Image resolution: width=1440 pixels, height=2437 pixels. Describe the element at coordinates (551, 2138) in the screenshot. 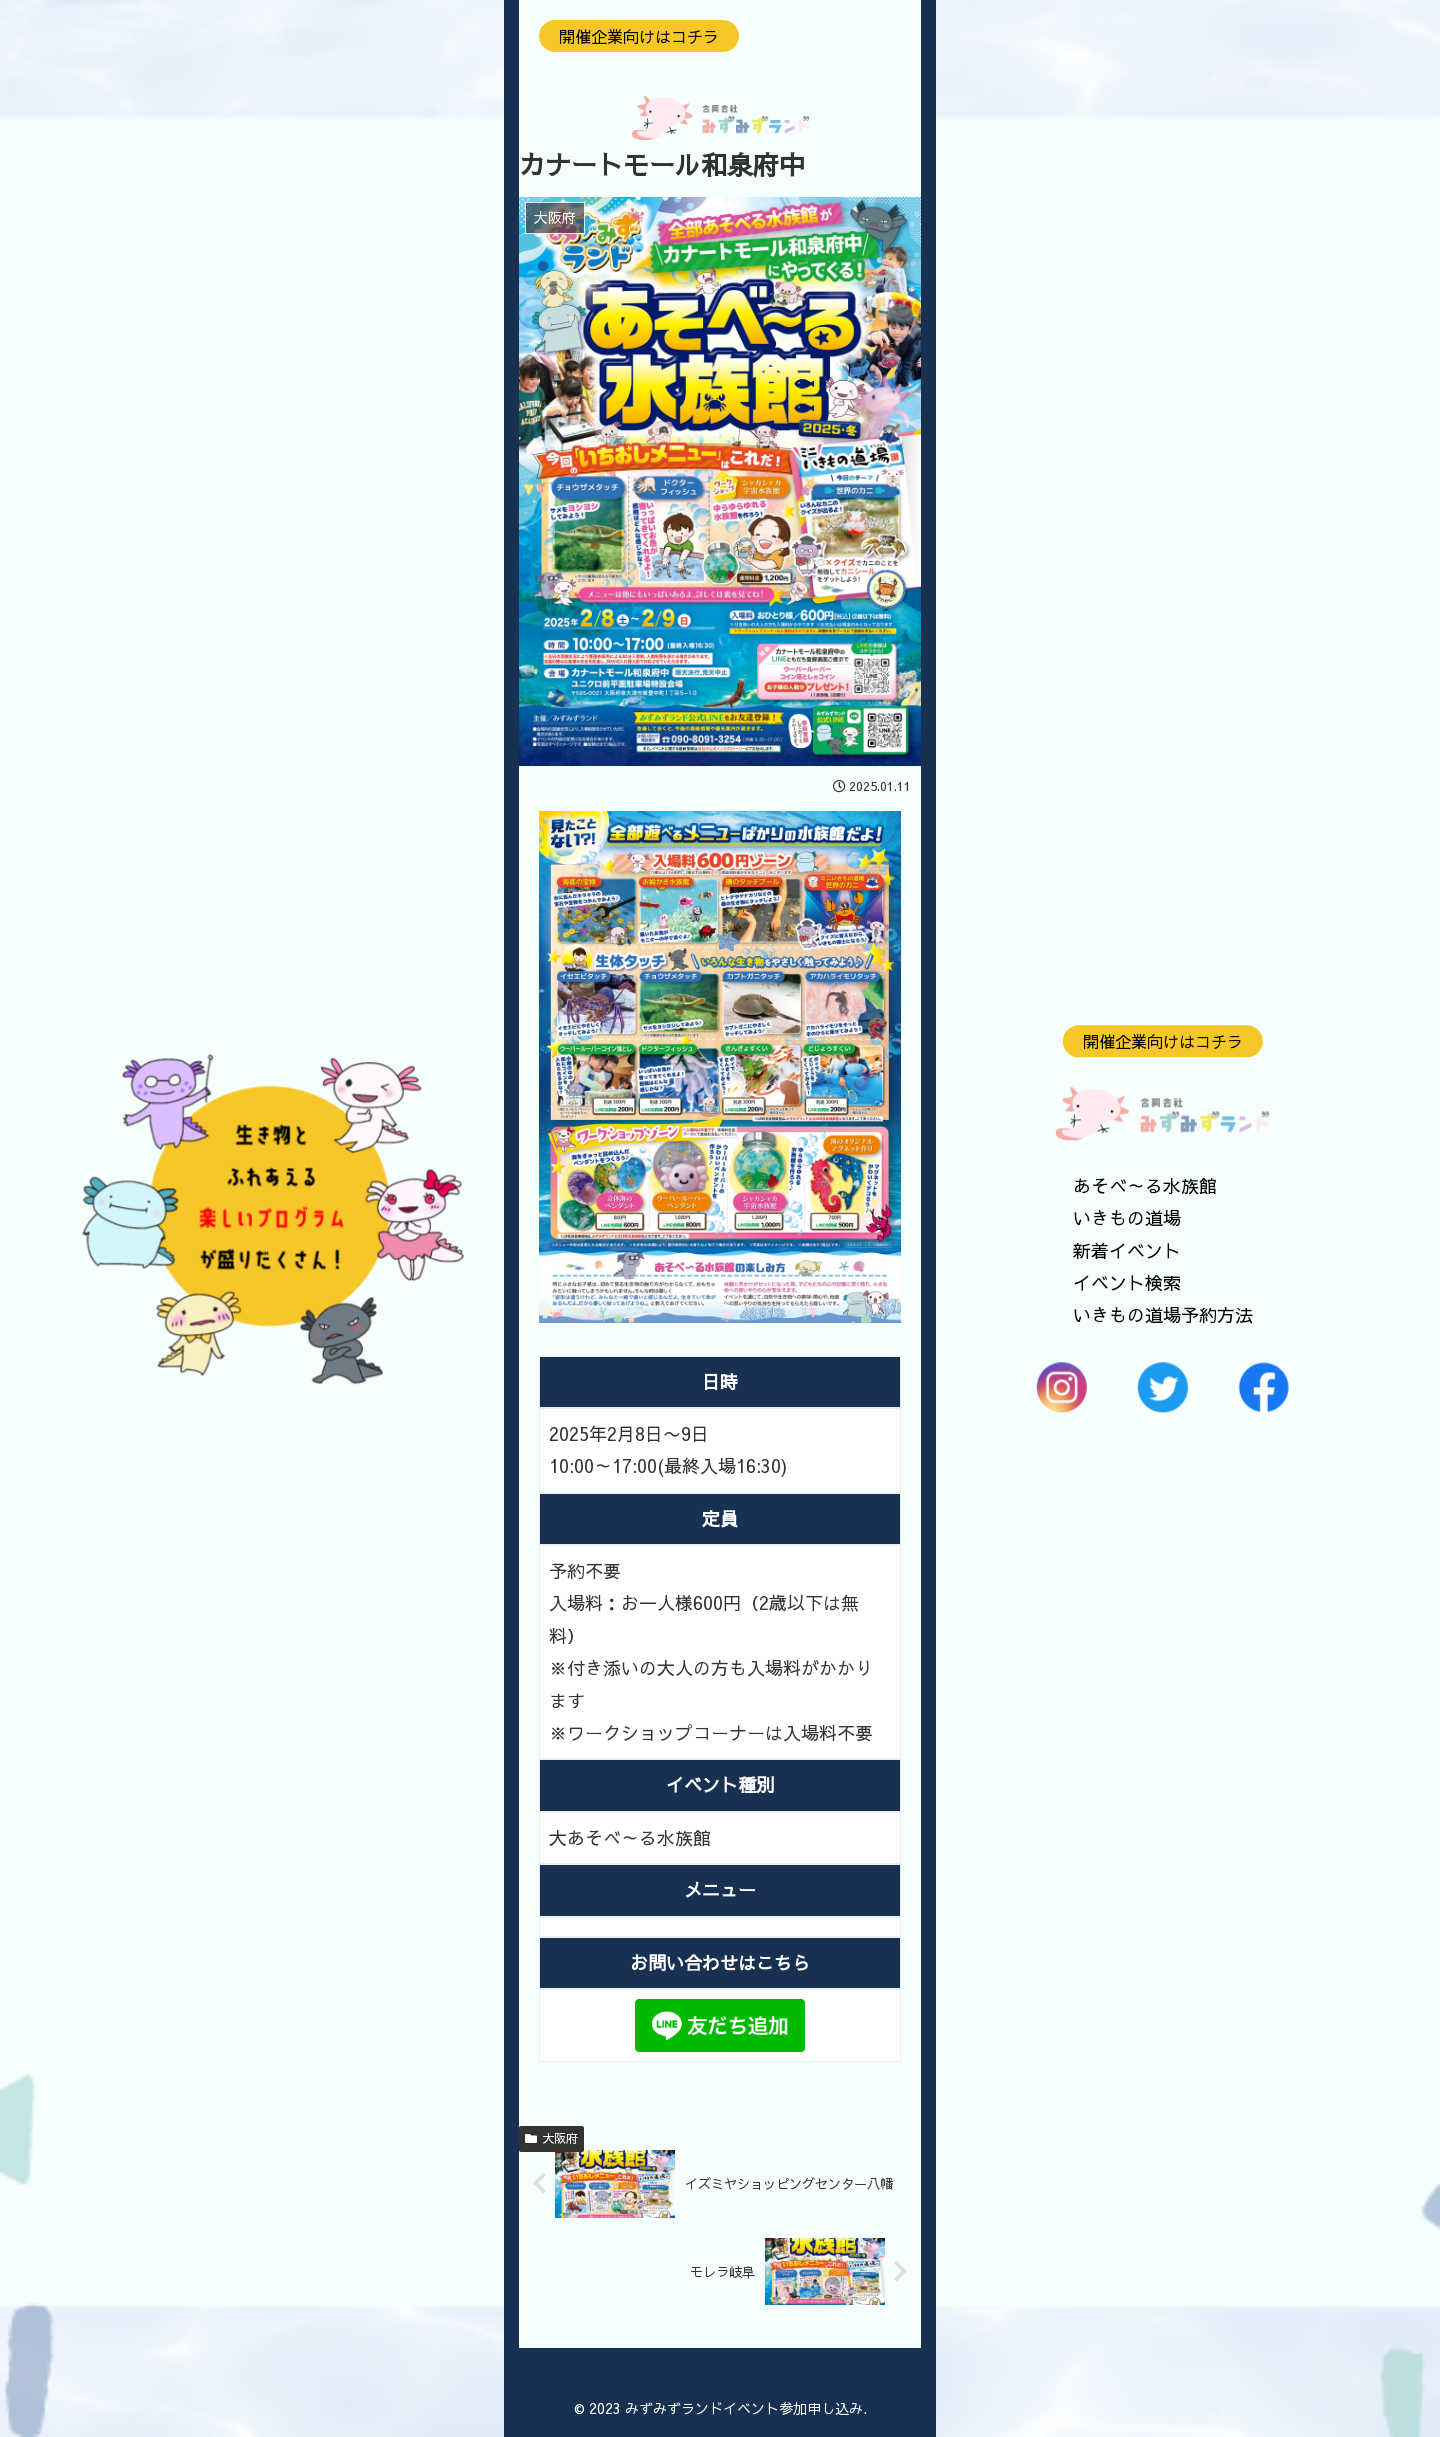

I see `大阪府` at that location.